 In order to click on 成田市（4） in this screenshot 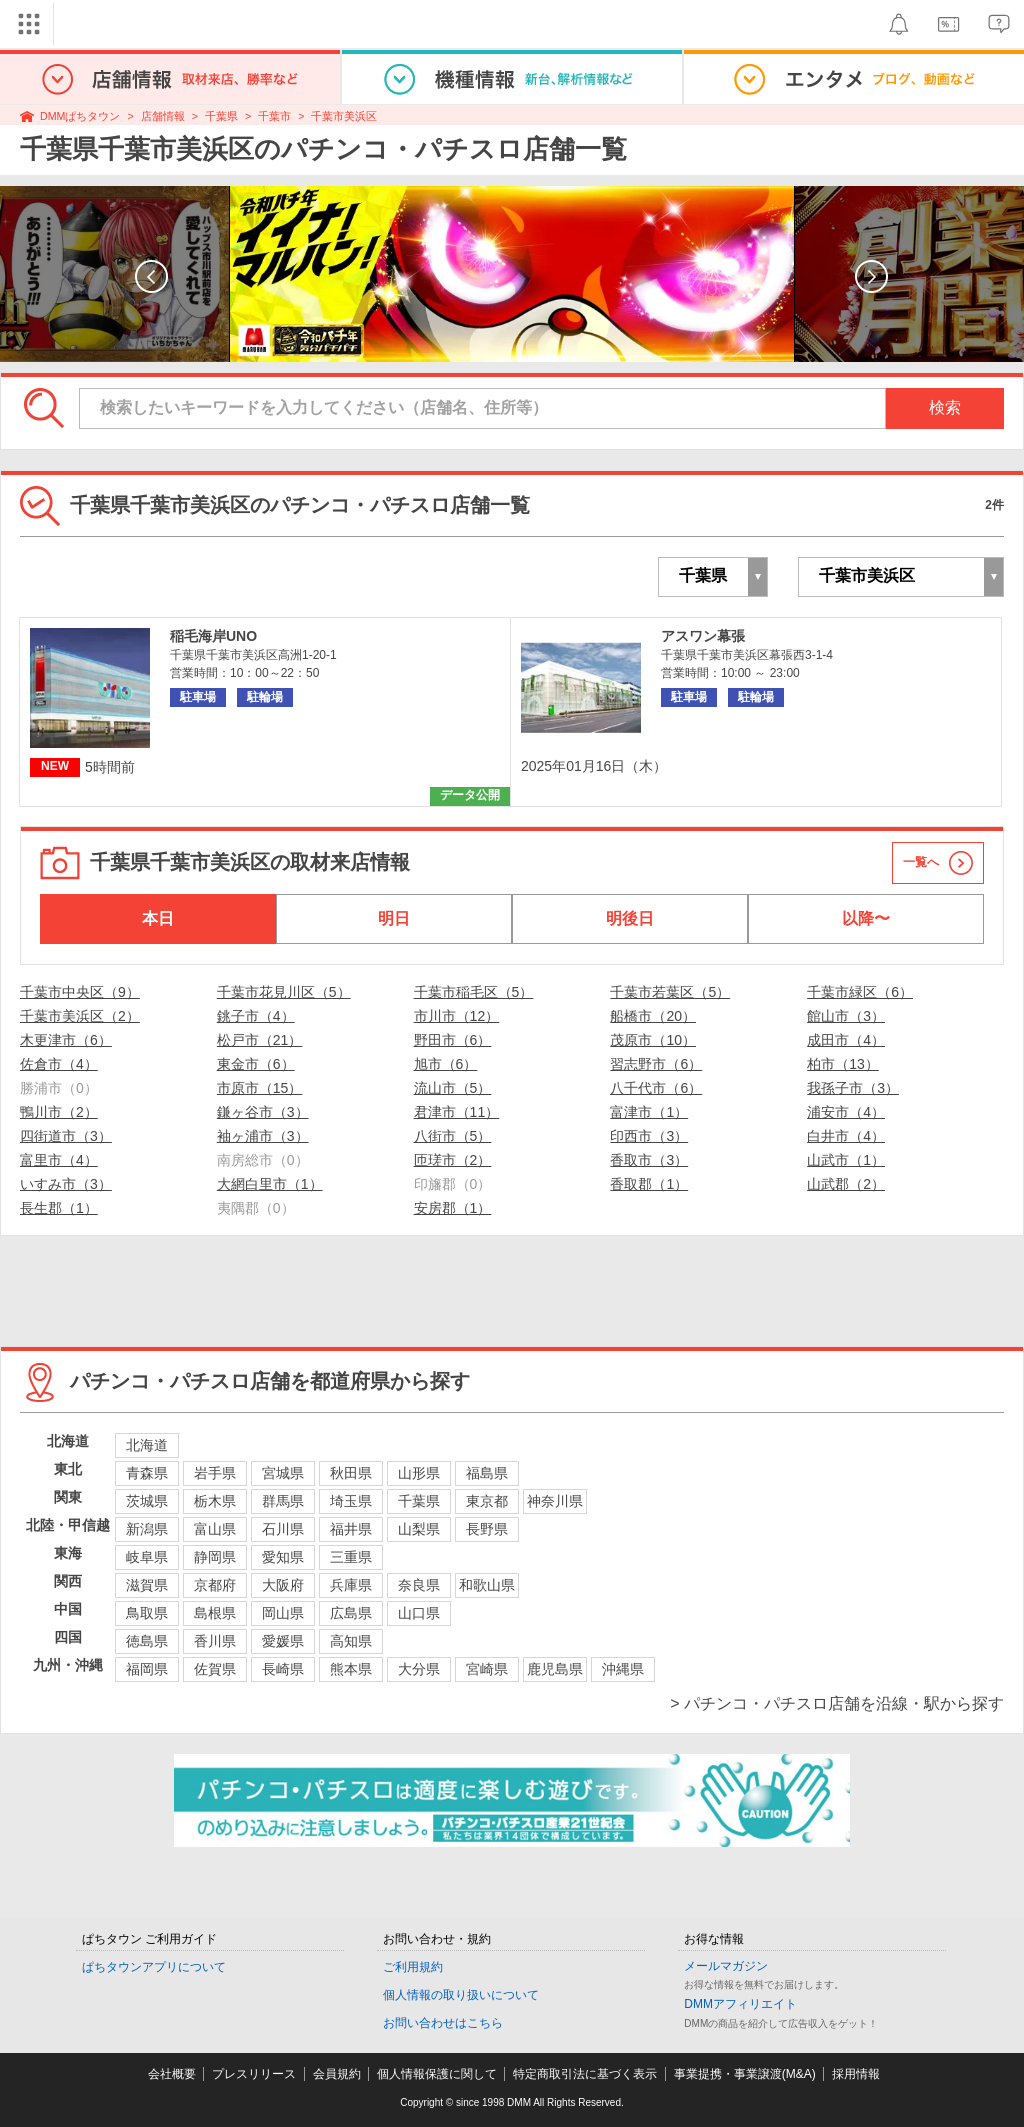, I will do `click(846, 1040)`.